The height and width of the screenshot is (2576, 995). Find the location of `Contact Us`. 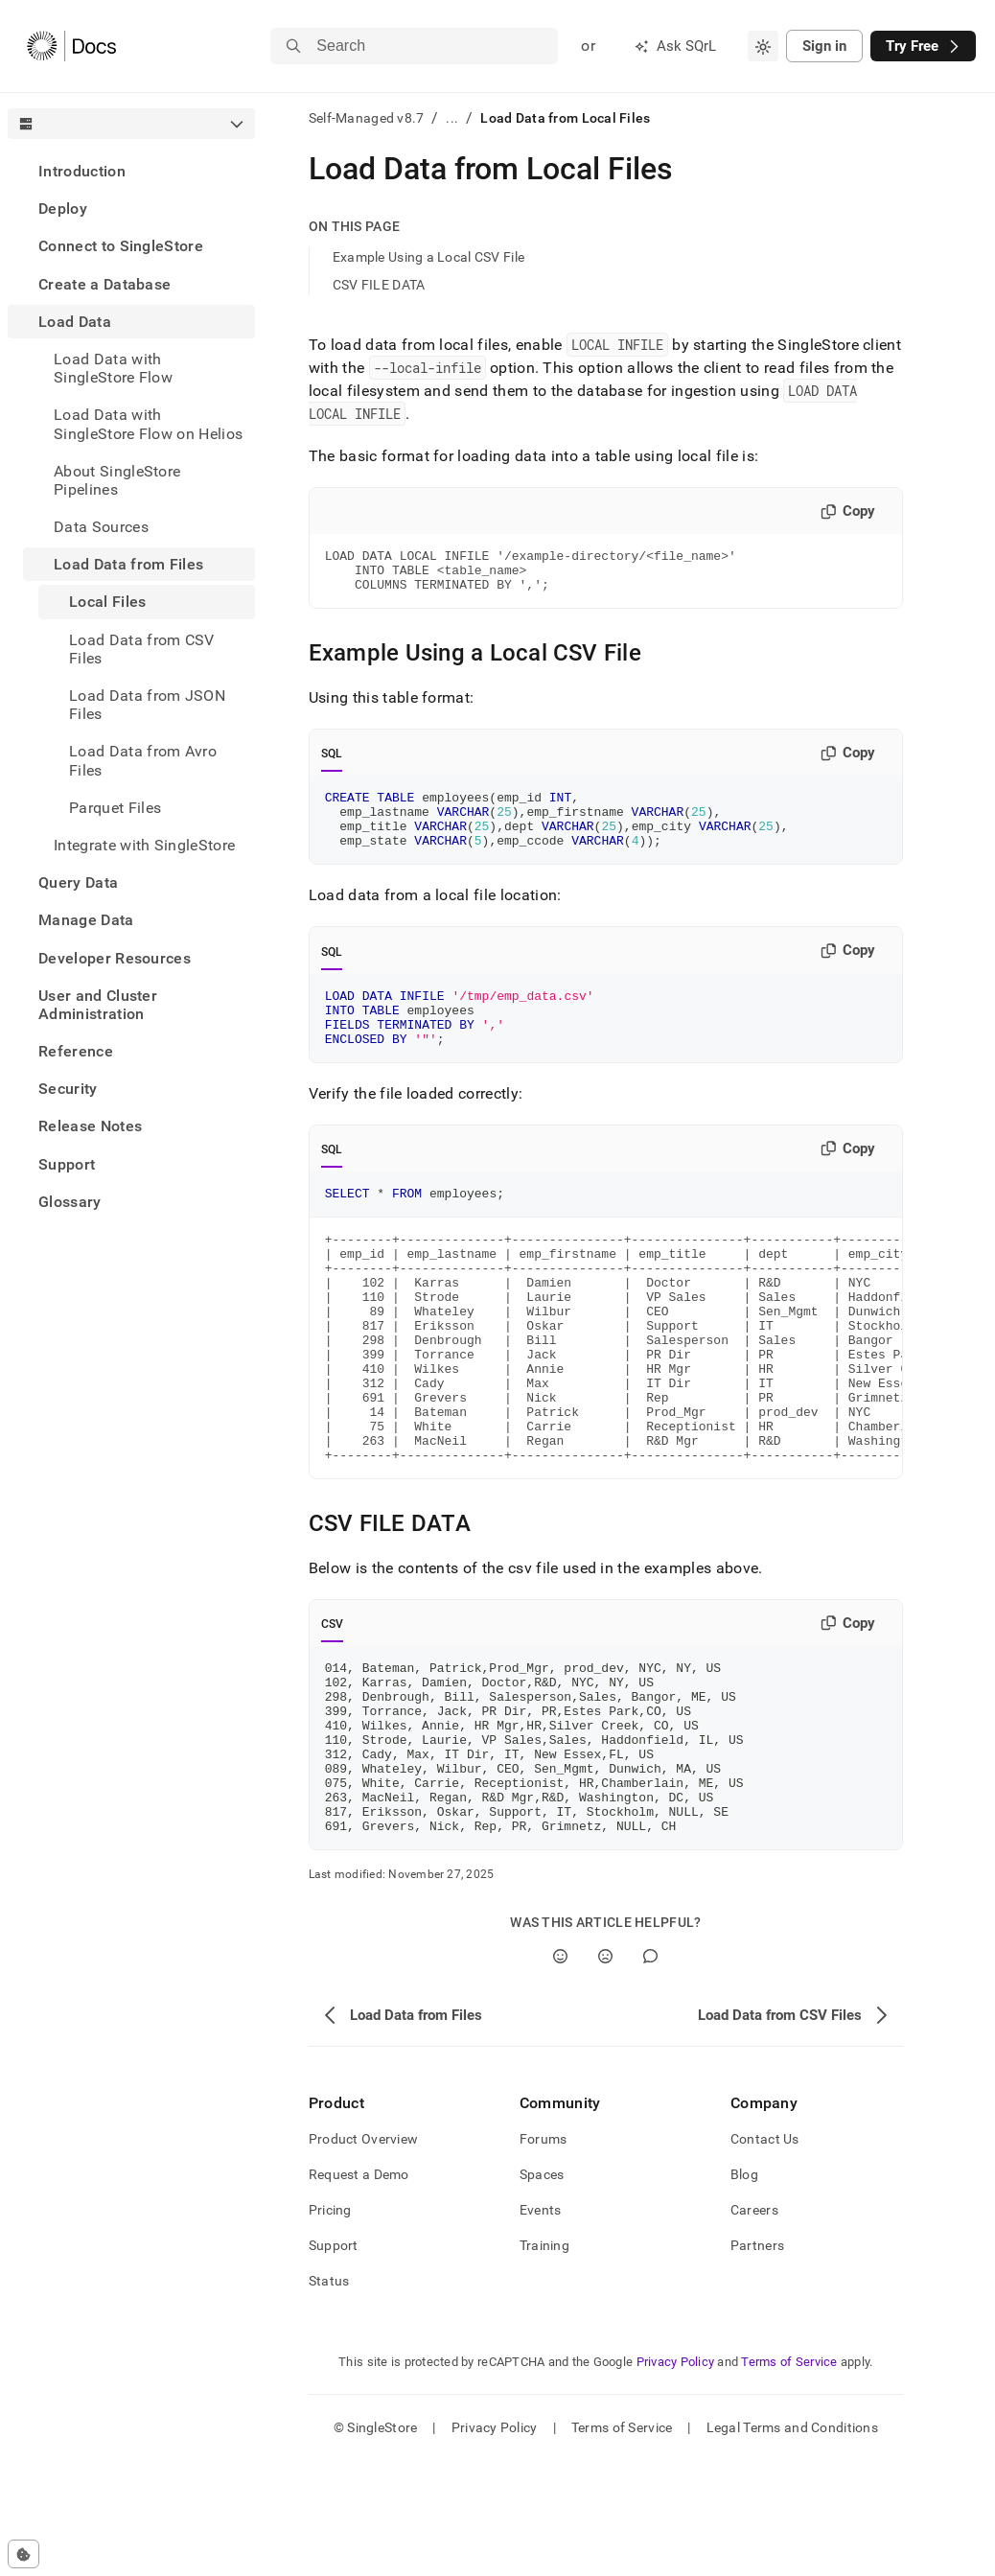

Contact Us is located at coordinates (764, 2254).